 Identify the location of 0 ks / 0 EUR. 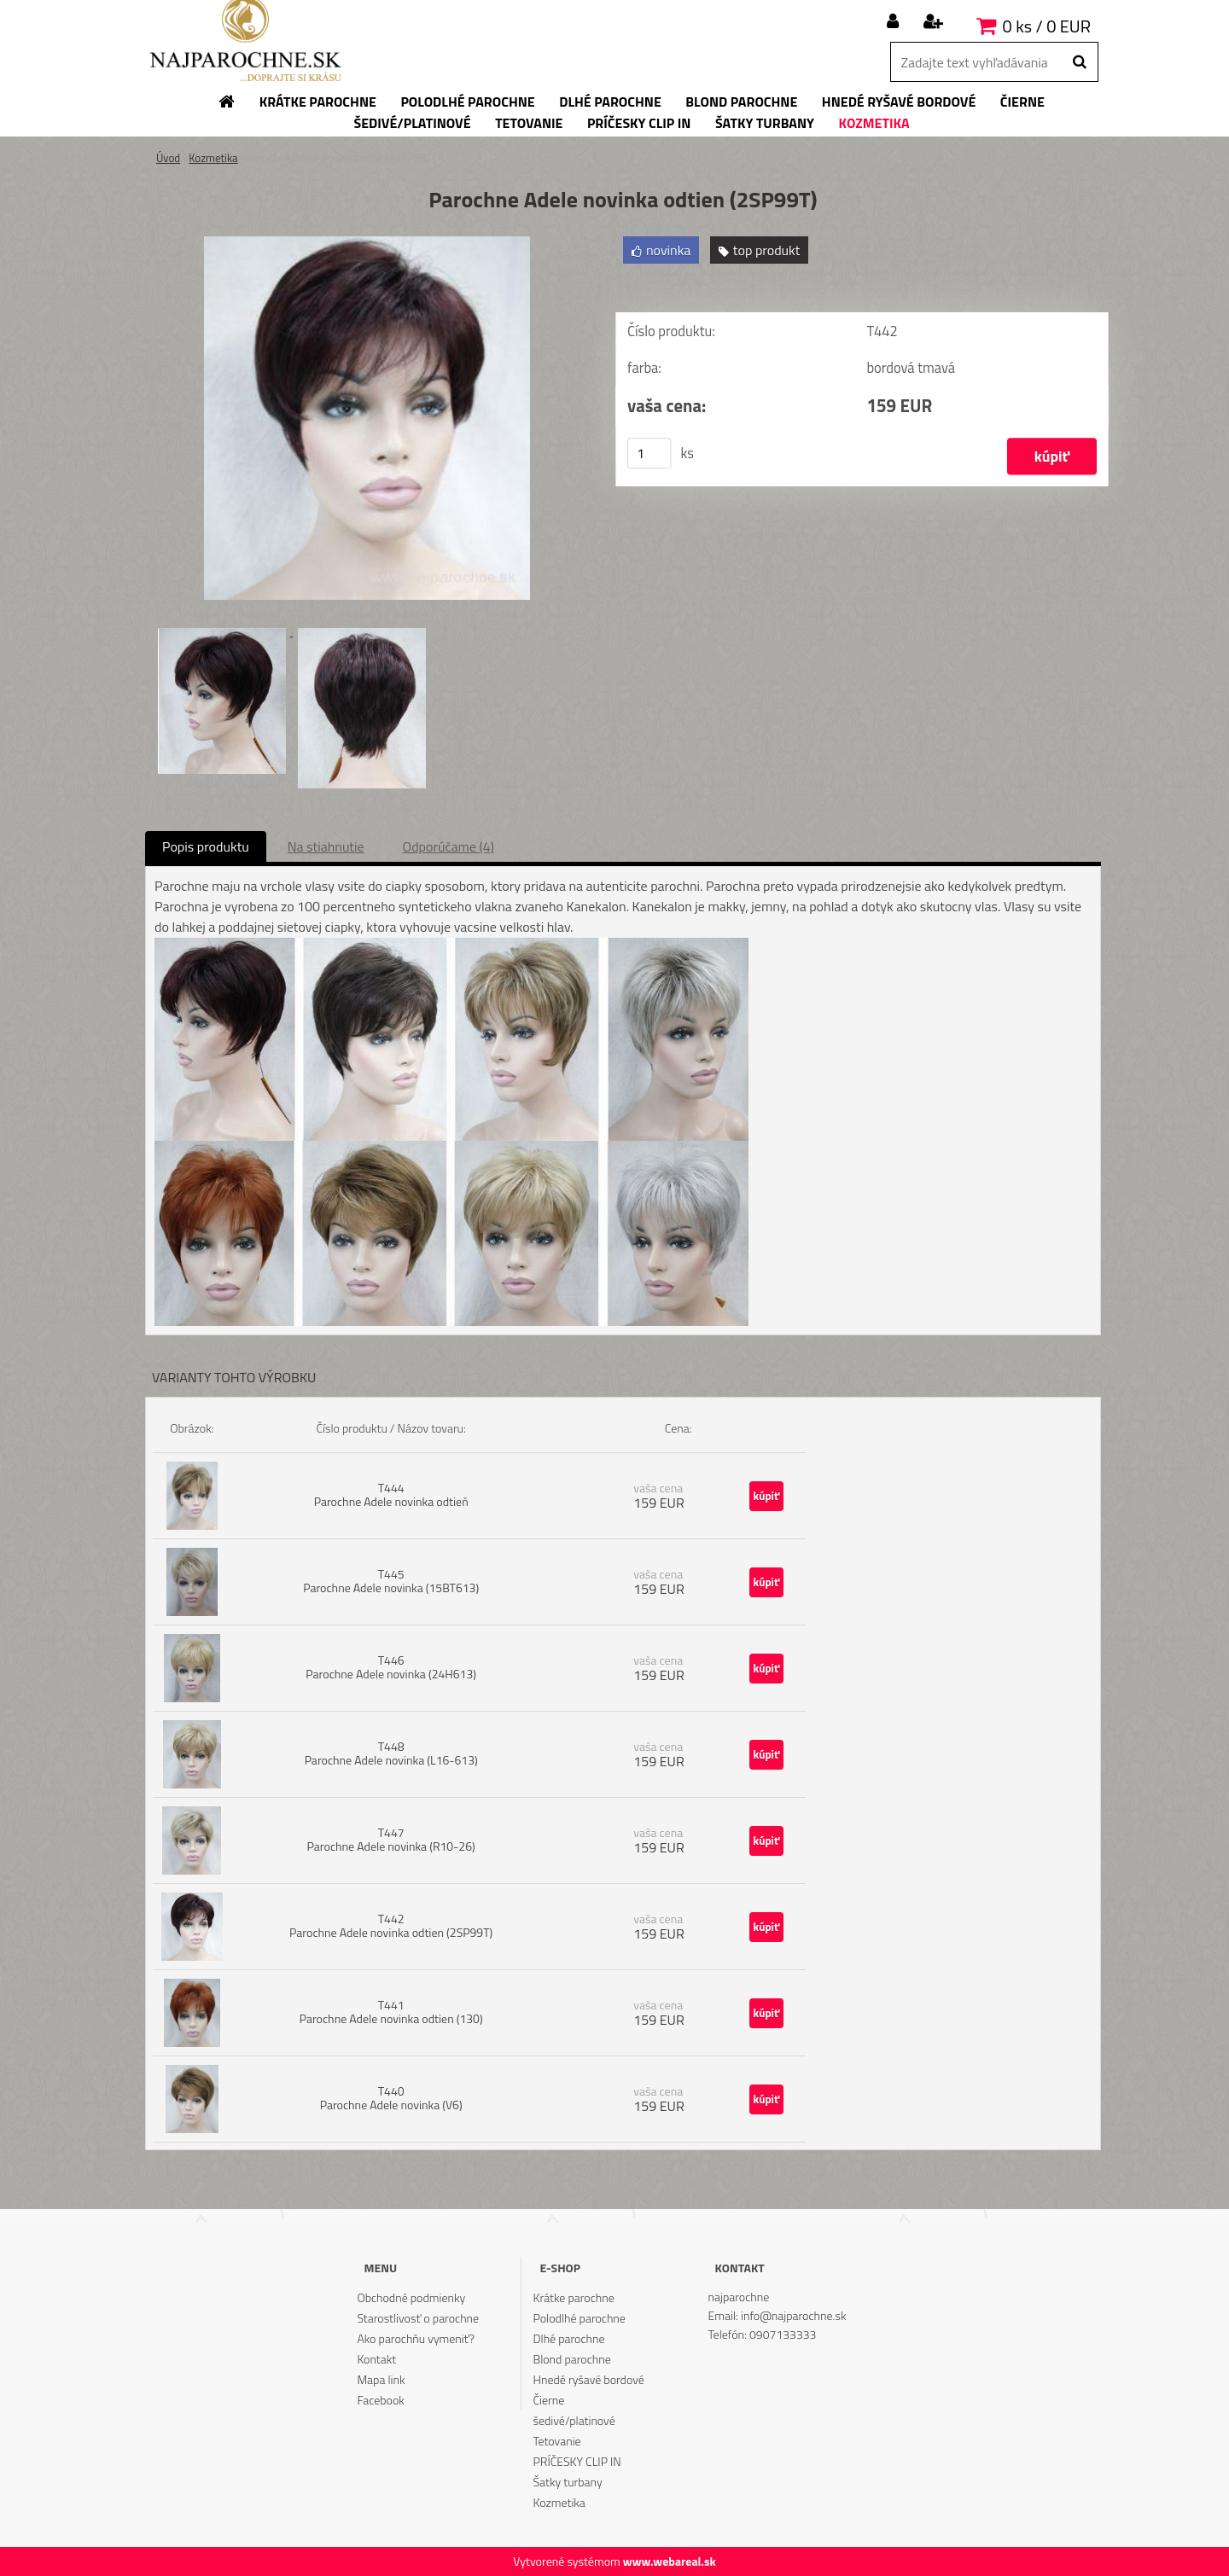
(1047, 26).